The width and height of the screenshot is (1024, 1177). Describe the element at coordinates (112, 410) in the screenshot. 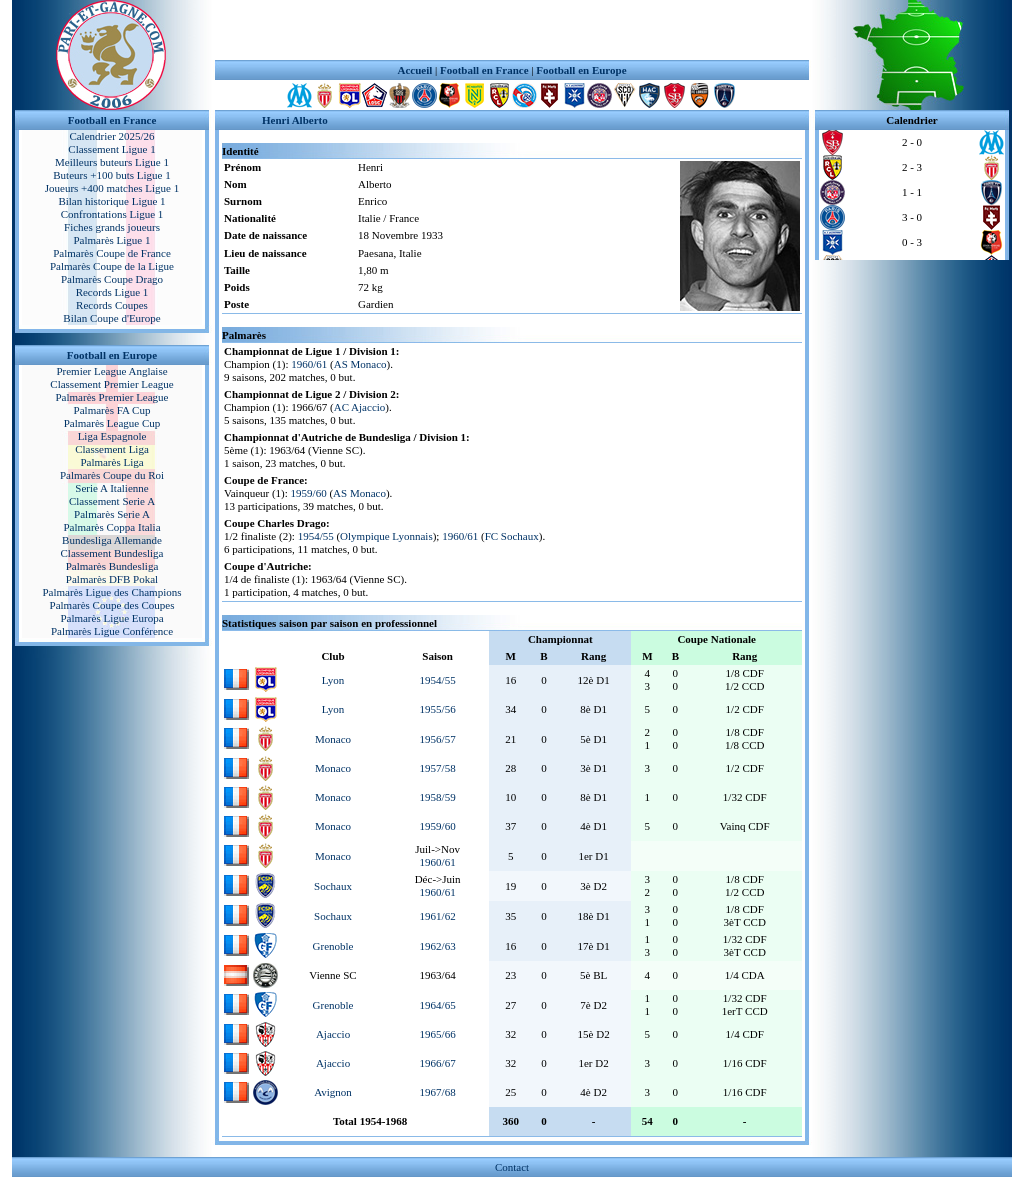

I see `Palmarès FA Cup` at that location.